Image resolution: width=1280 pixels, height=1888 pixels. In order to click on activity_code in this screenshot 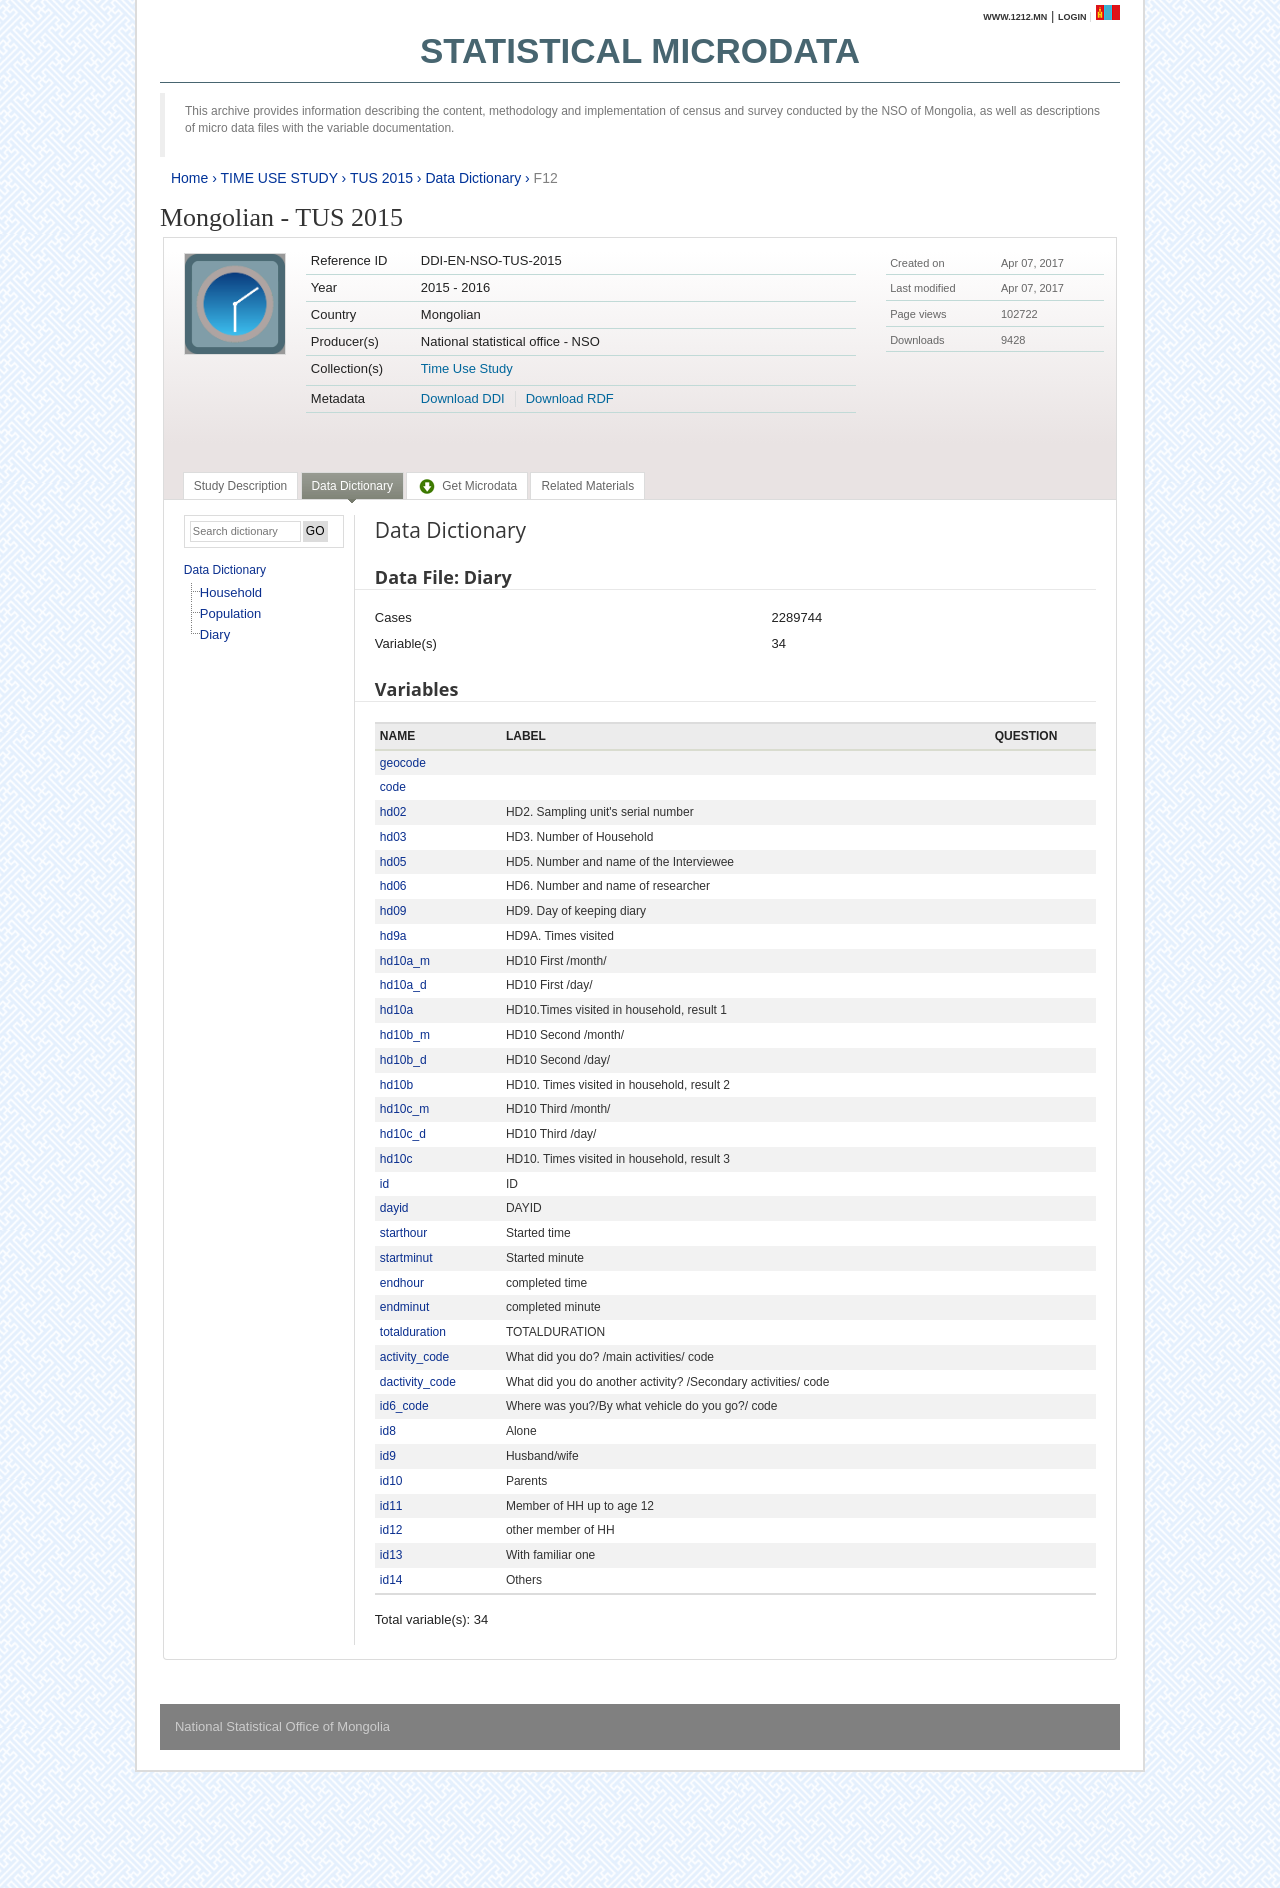, I will do `click(414, 1357)`.